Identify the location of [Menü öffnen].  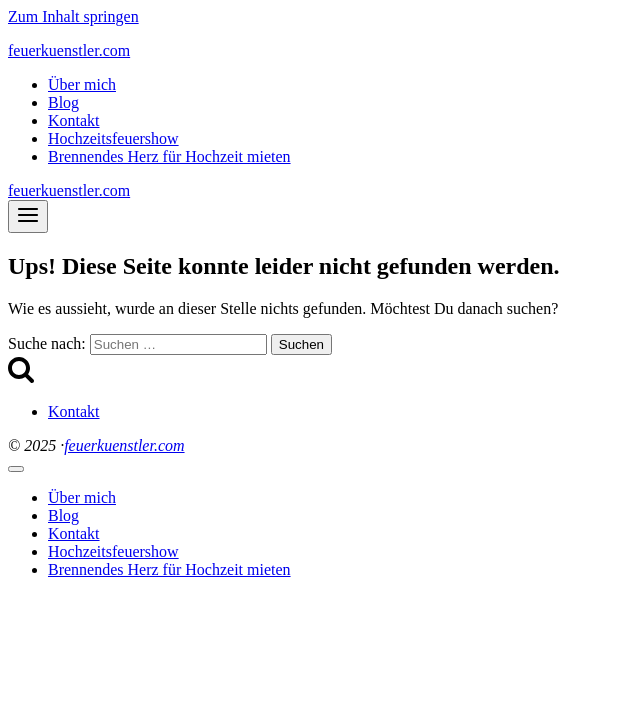
(28, 216).